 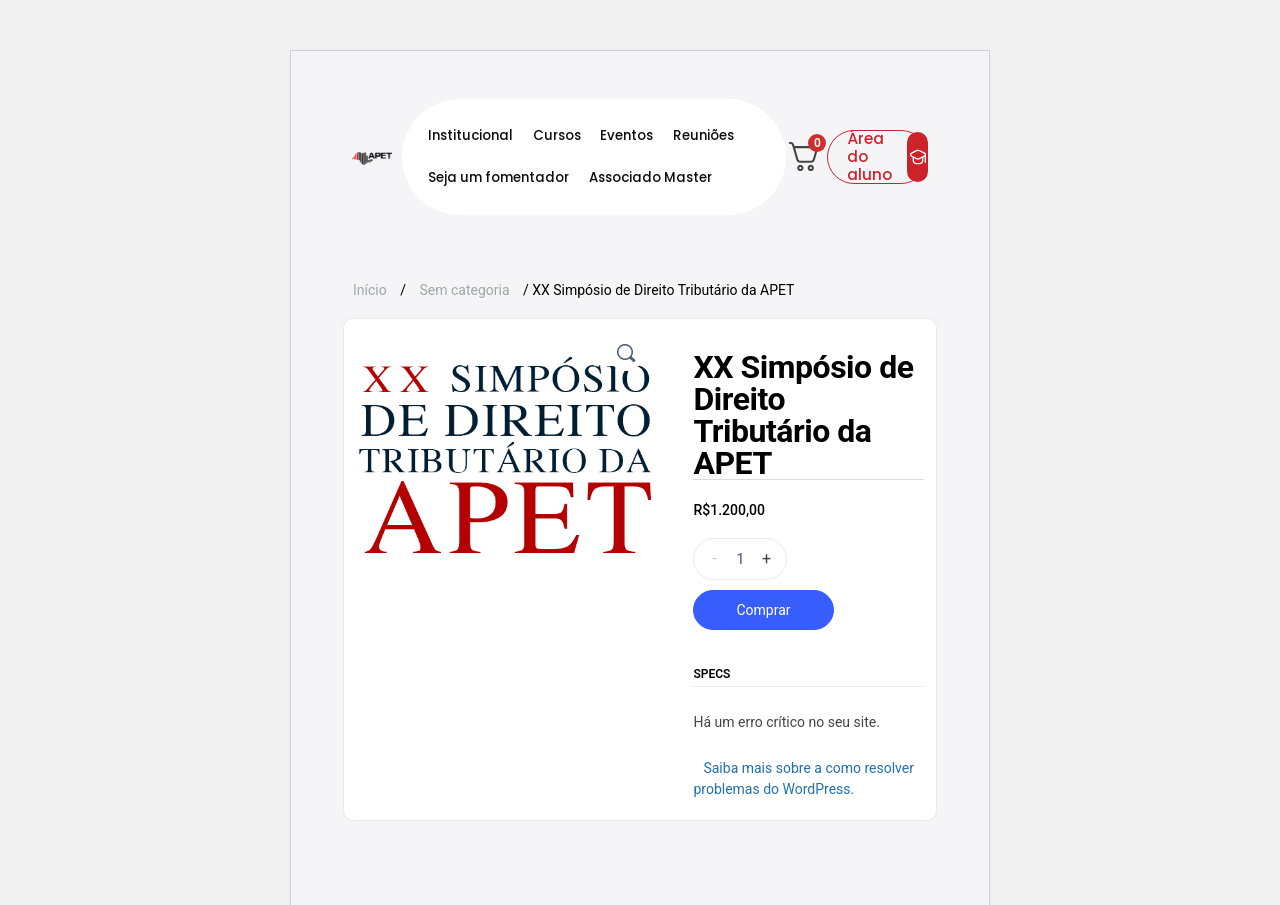 I want to click on Seja um fomentador, so click(x=498, y=177).